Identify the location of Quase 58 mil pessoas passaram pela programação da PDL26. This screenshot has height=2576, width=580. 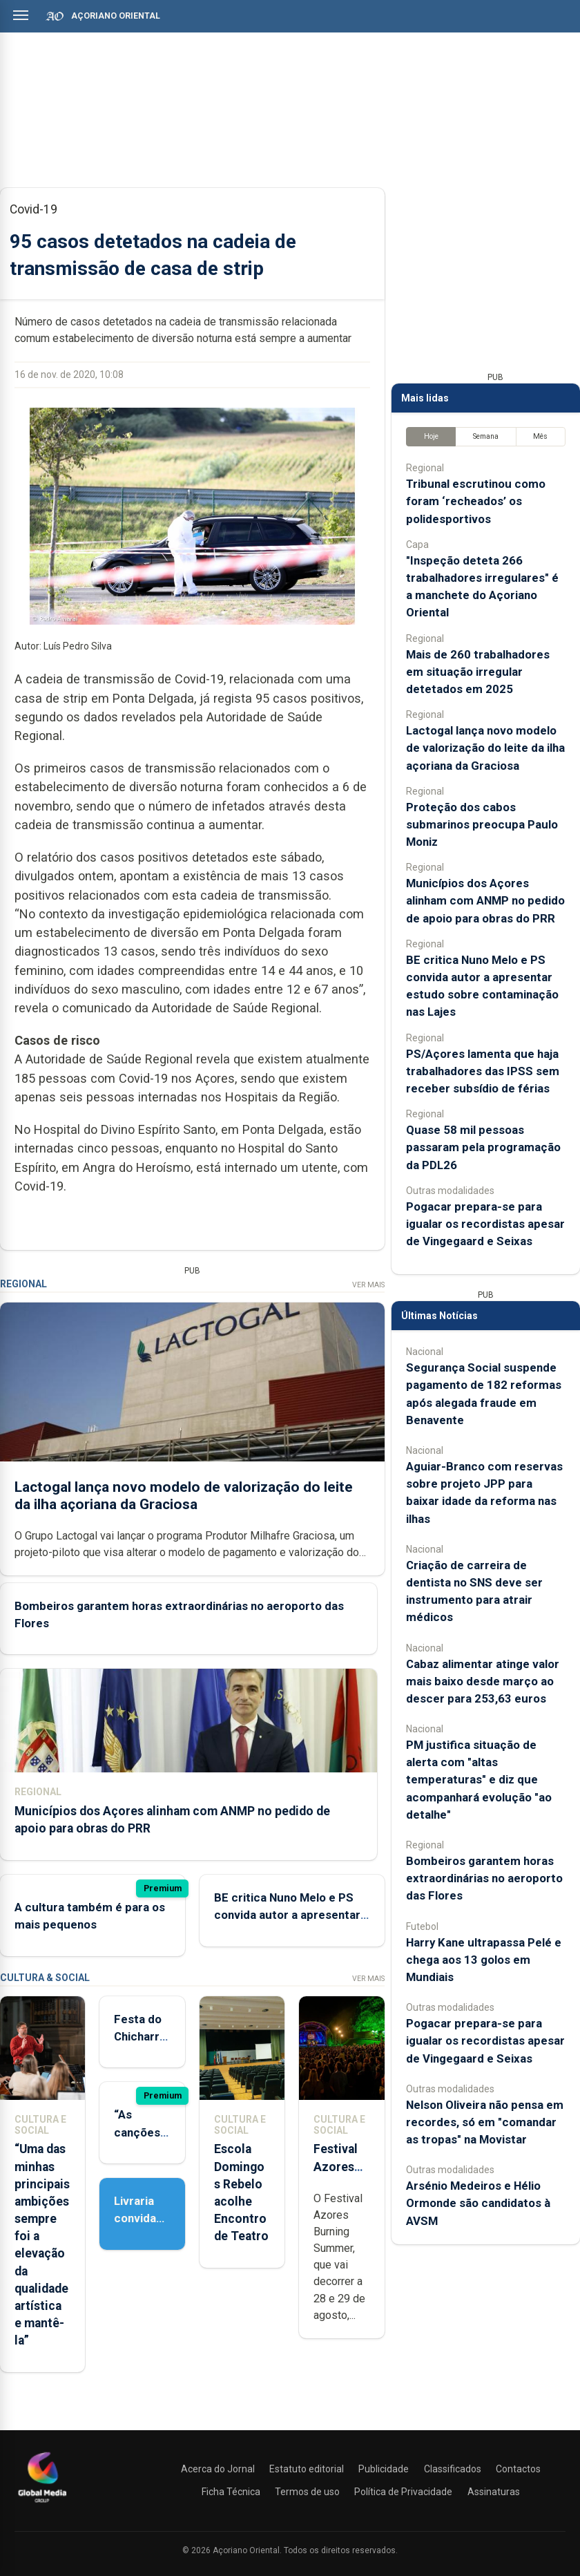
(483, 1147).